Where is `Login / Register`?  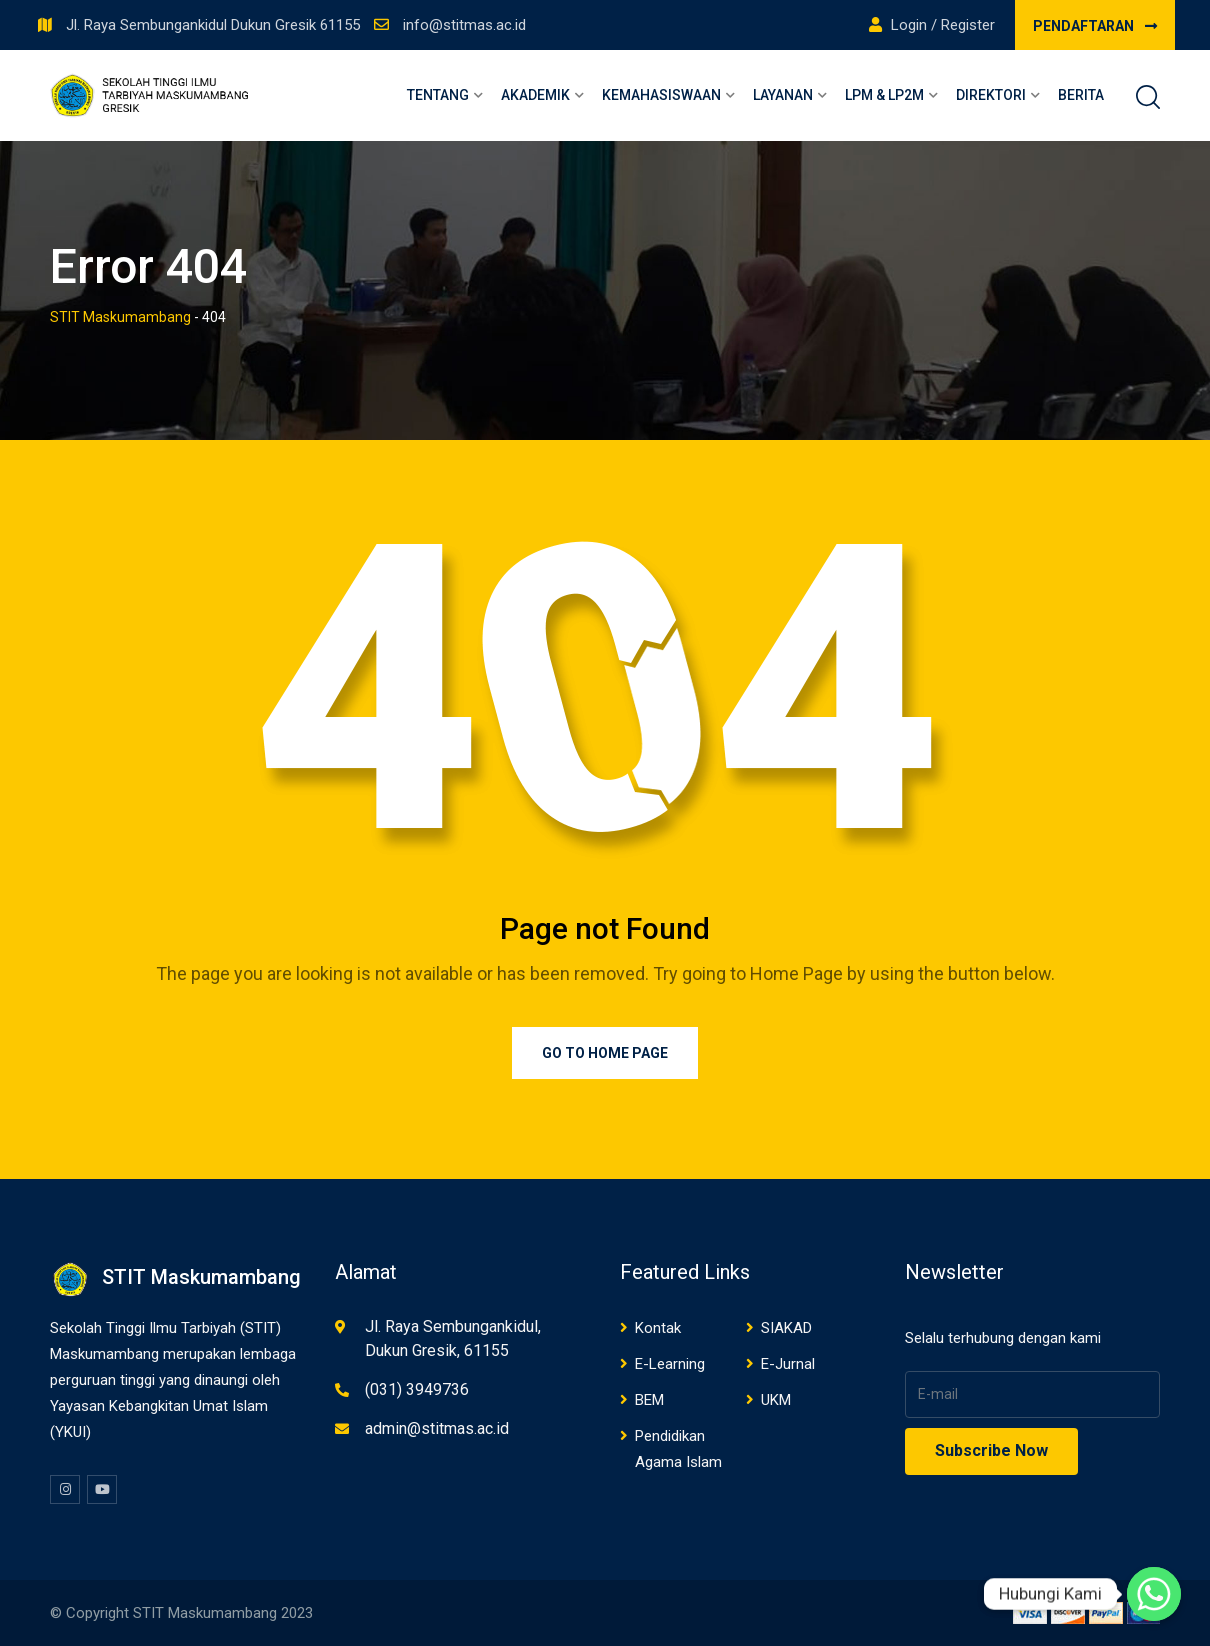
Login / Register is located at coordinates (932, 25).